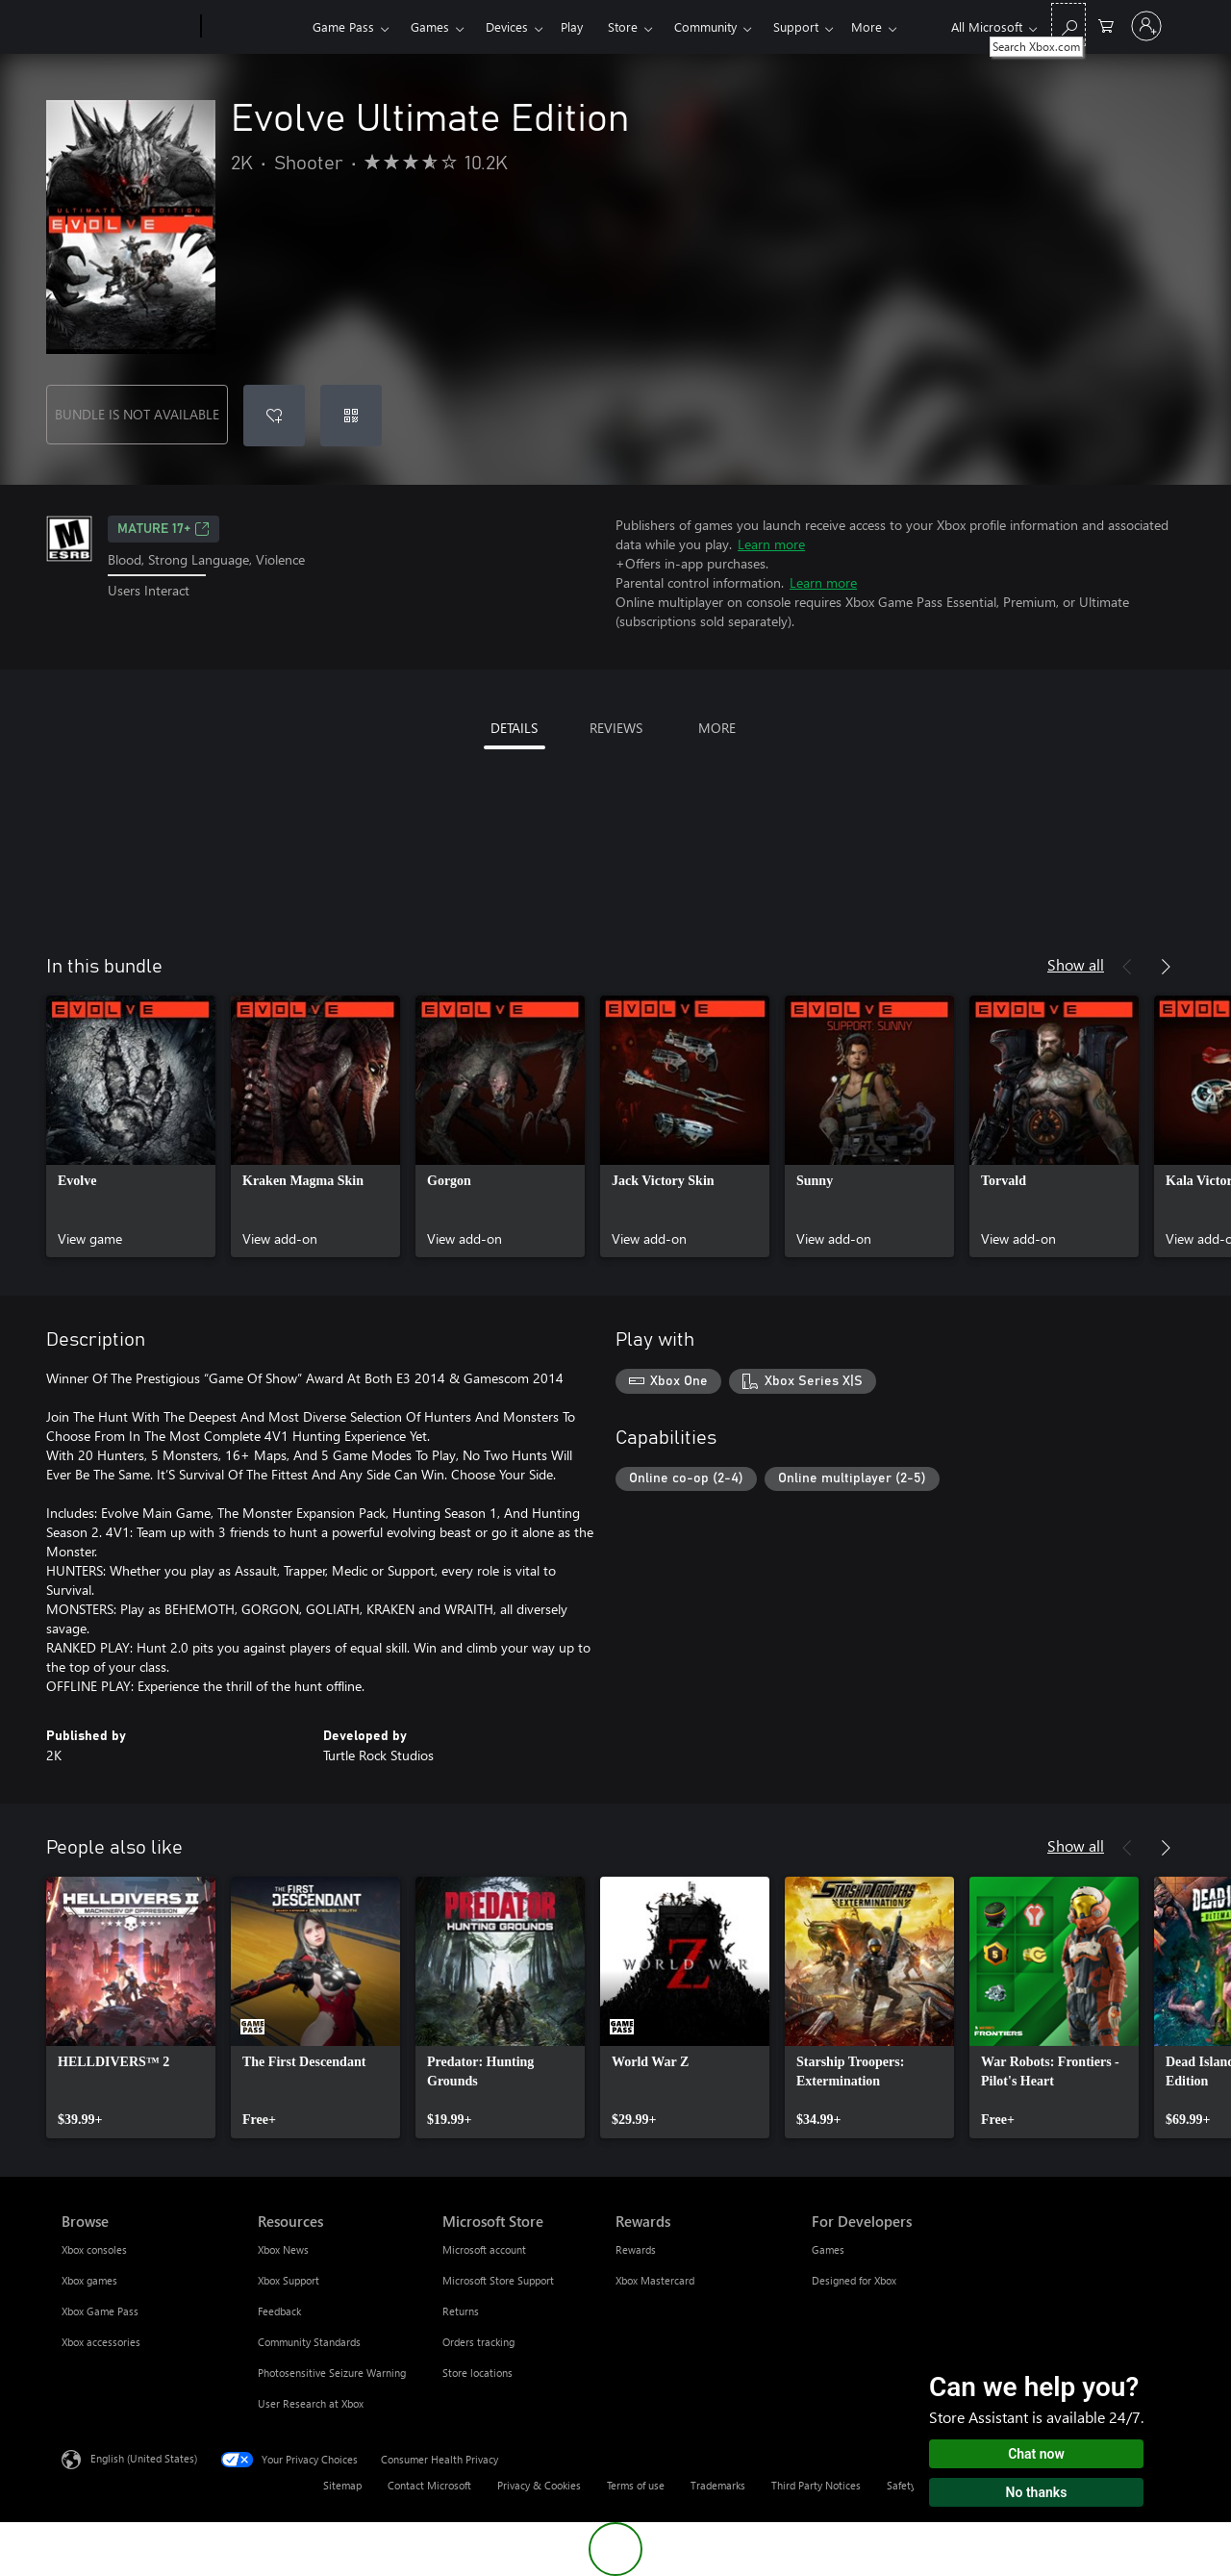 Image resolution: width=1231 pixels, height=2576 pixels. What do you see at coordinates (1068, 24) in the screenshot?
I see `[Search Xbox.com]` at bounding box center [1068, 24].